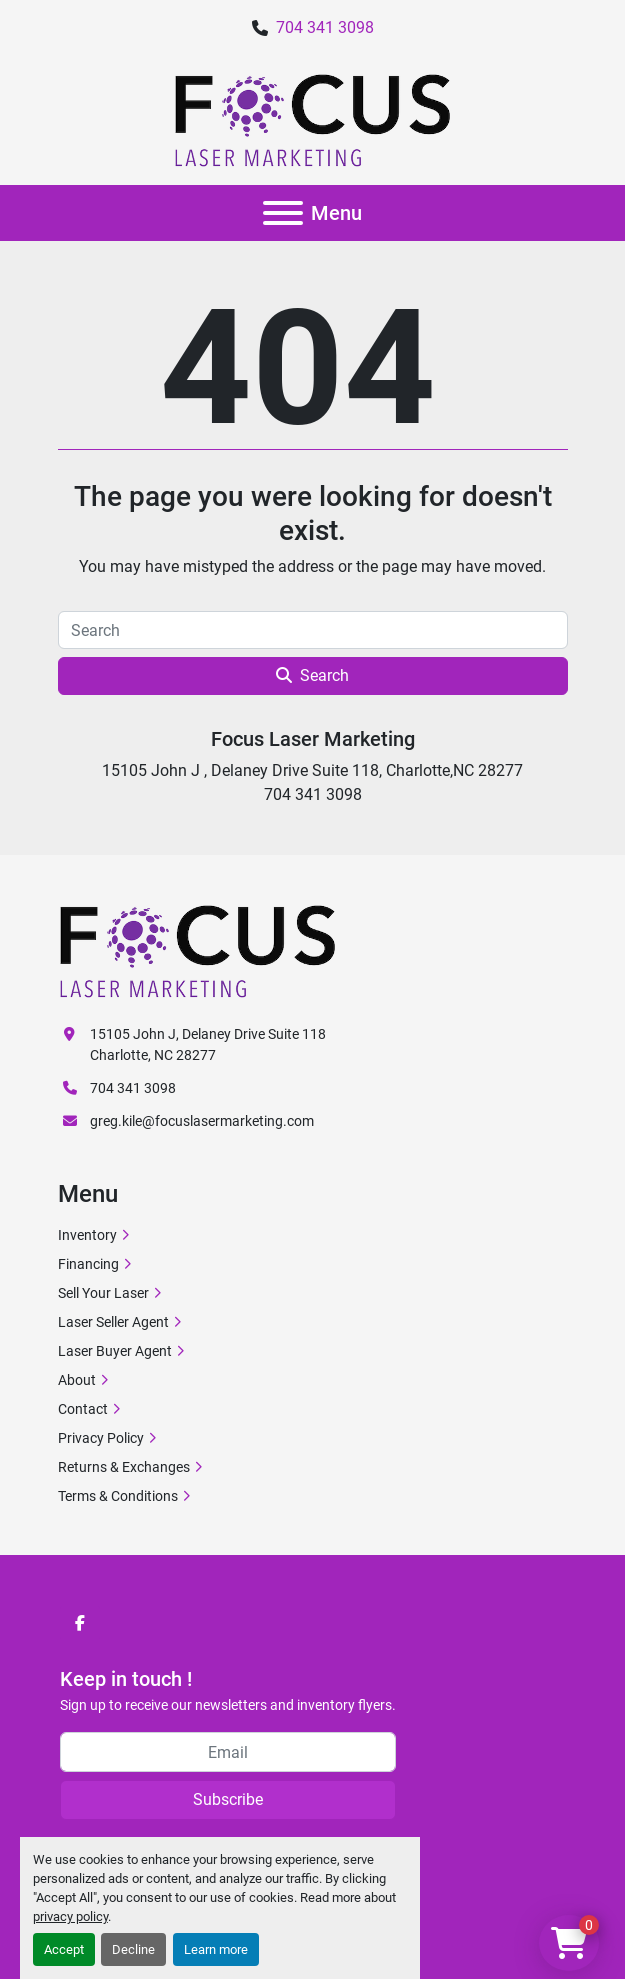  What do you see at coordinates (228, 1752) in the screenshot?
I see `[Email]` at bounding box center [228, 1752].